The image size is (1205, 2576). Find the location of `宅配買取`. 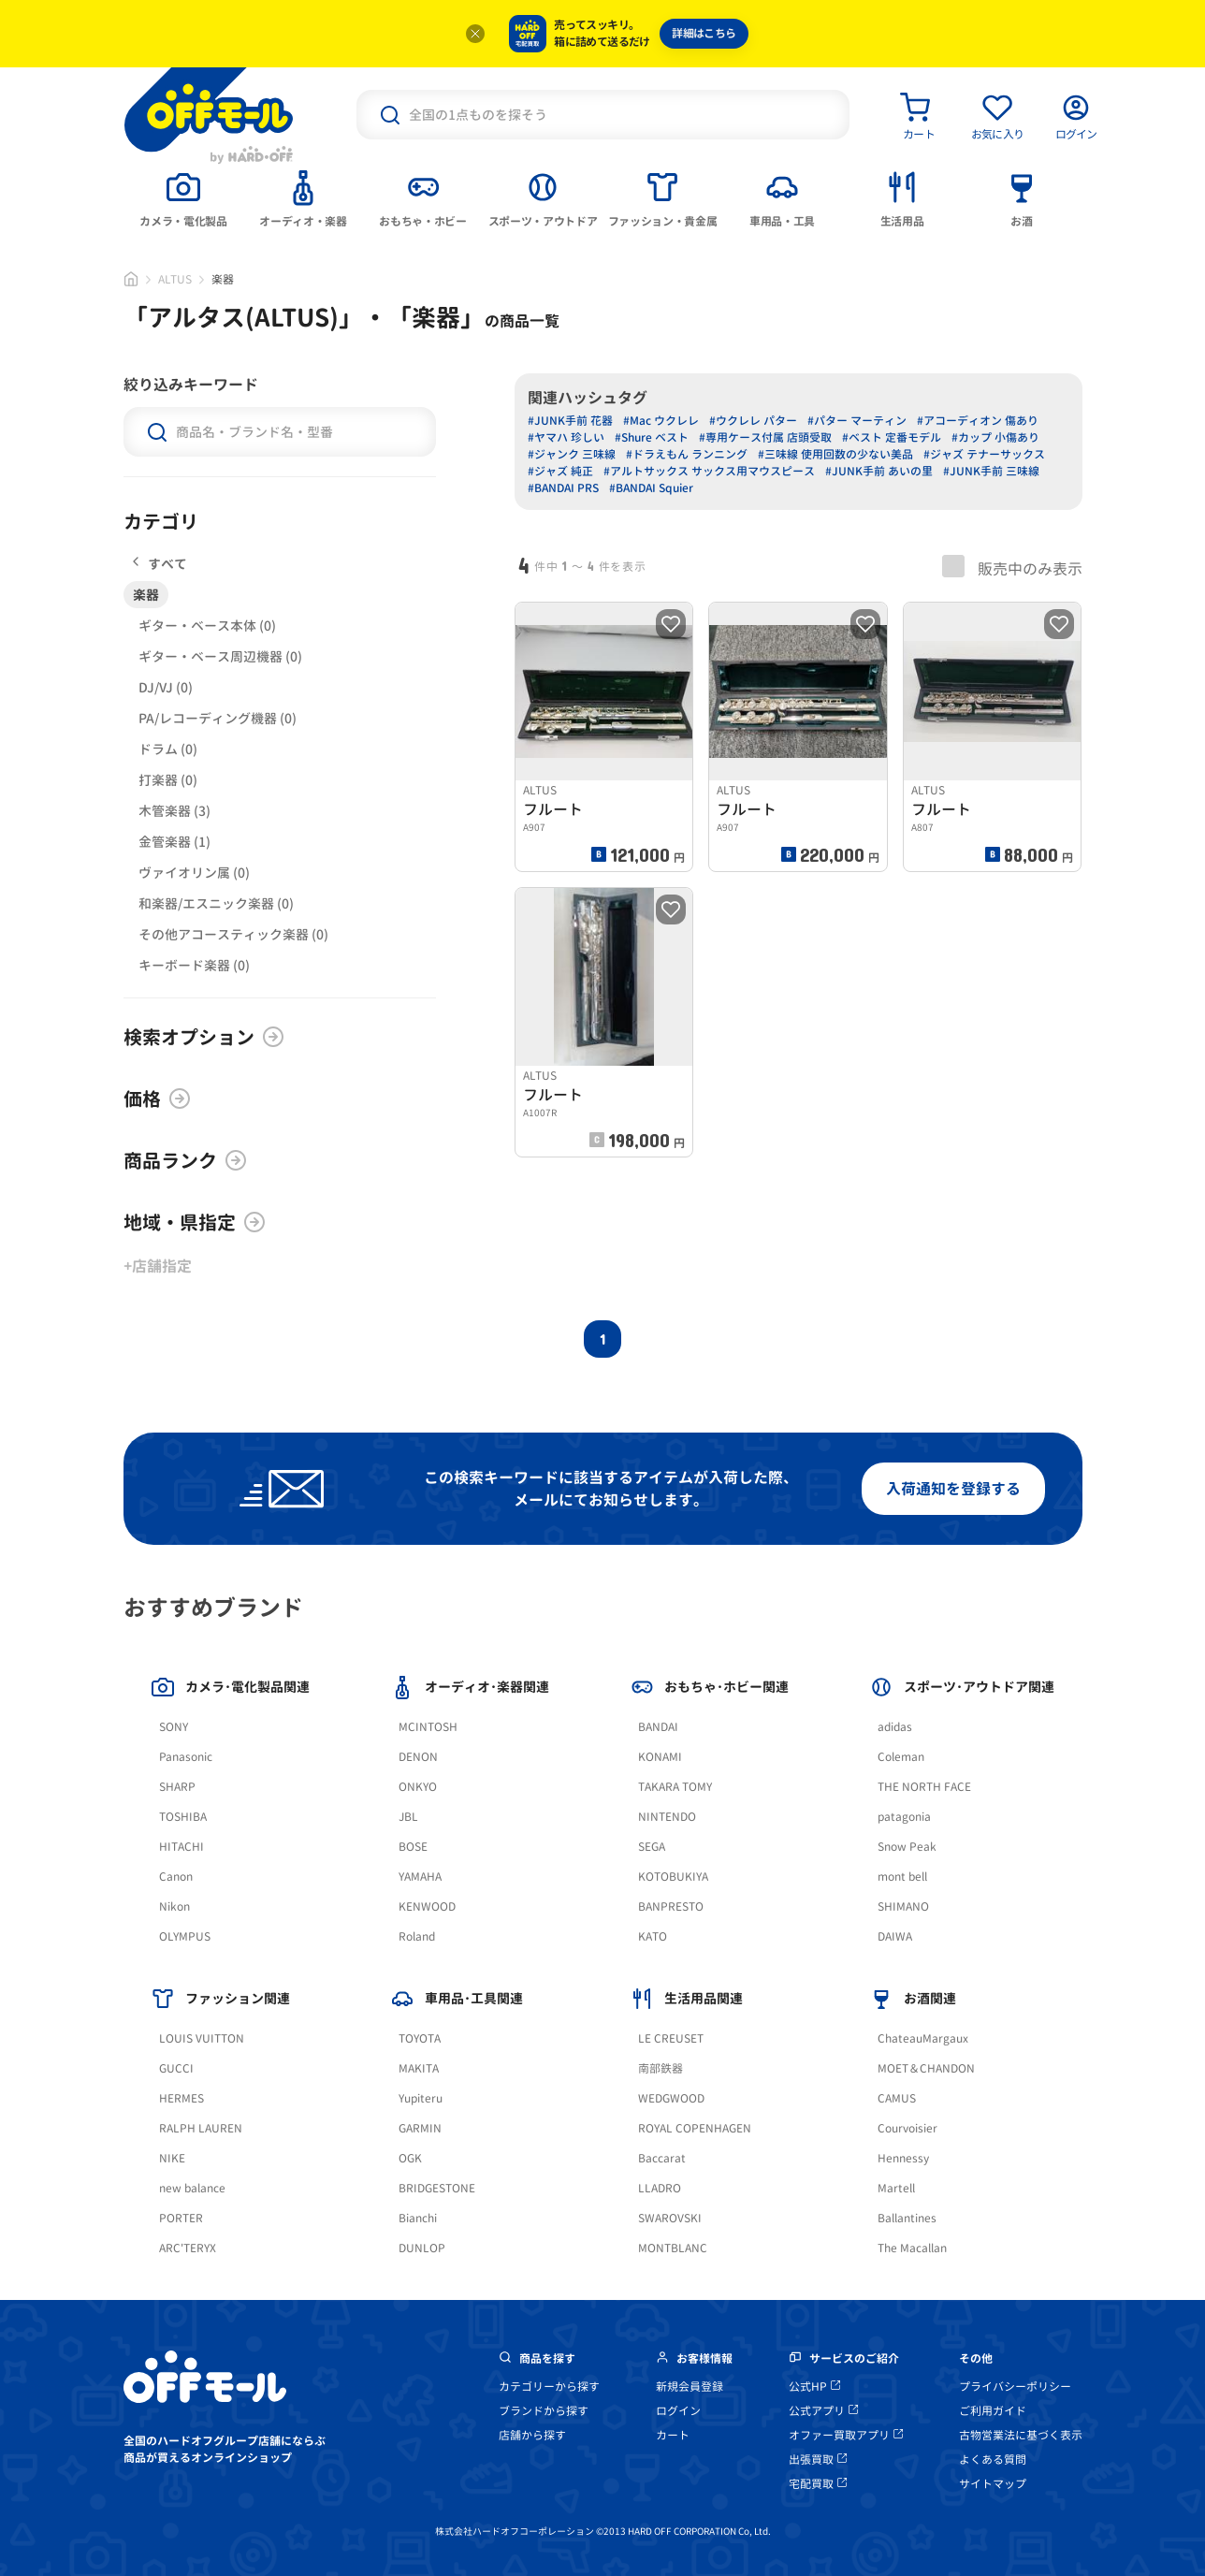

宅配買取 is located at coordinates (818, 2484).